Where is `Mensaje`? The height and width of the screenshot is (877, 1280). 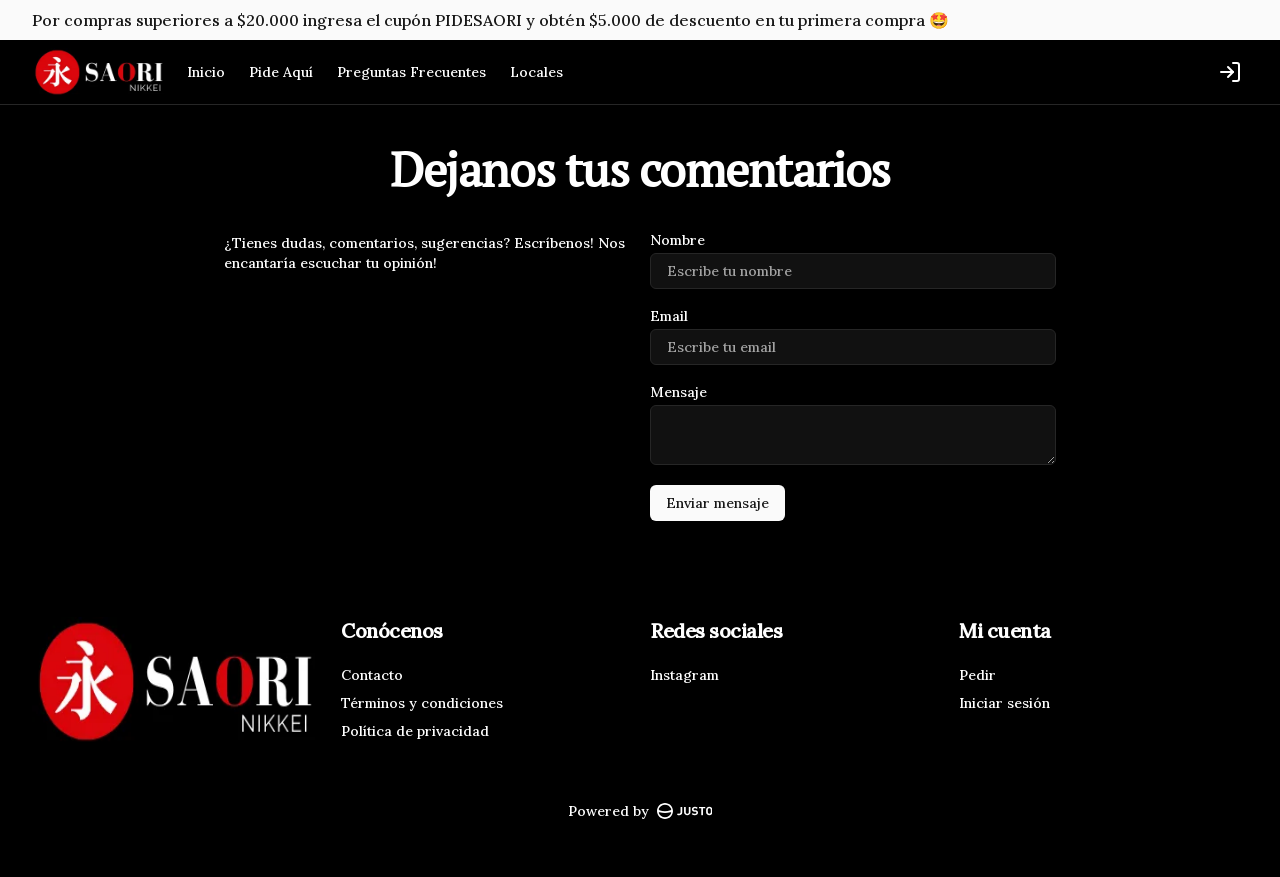
Mensaje is located at coordinates (678, 392).